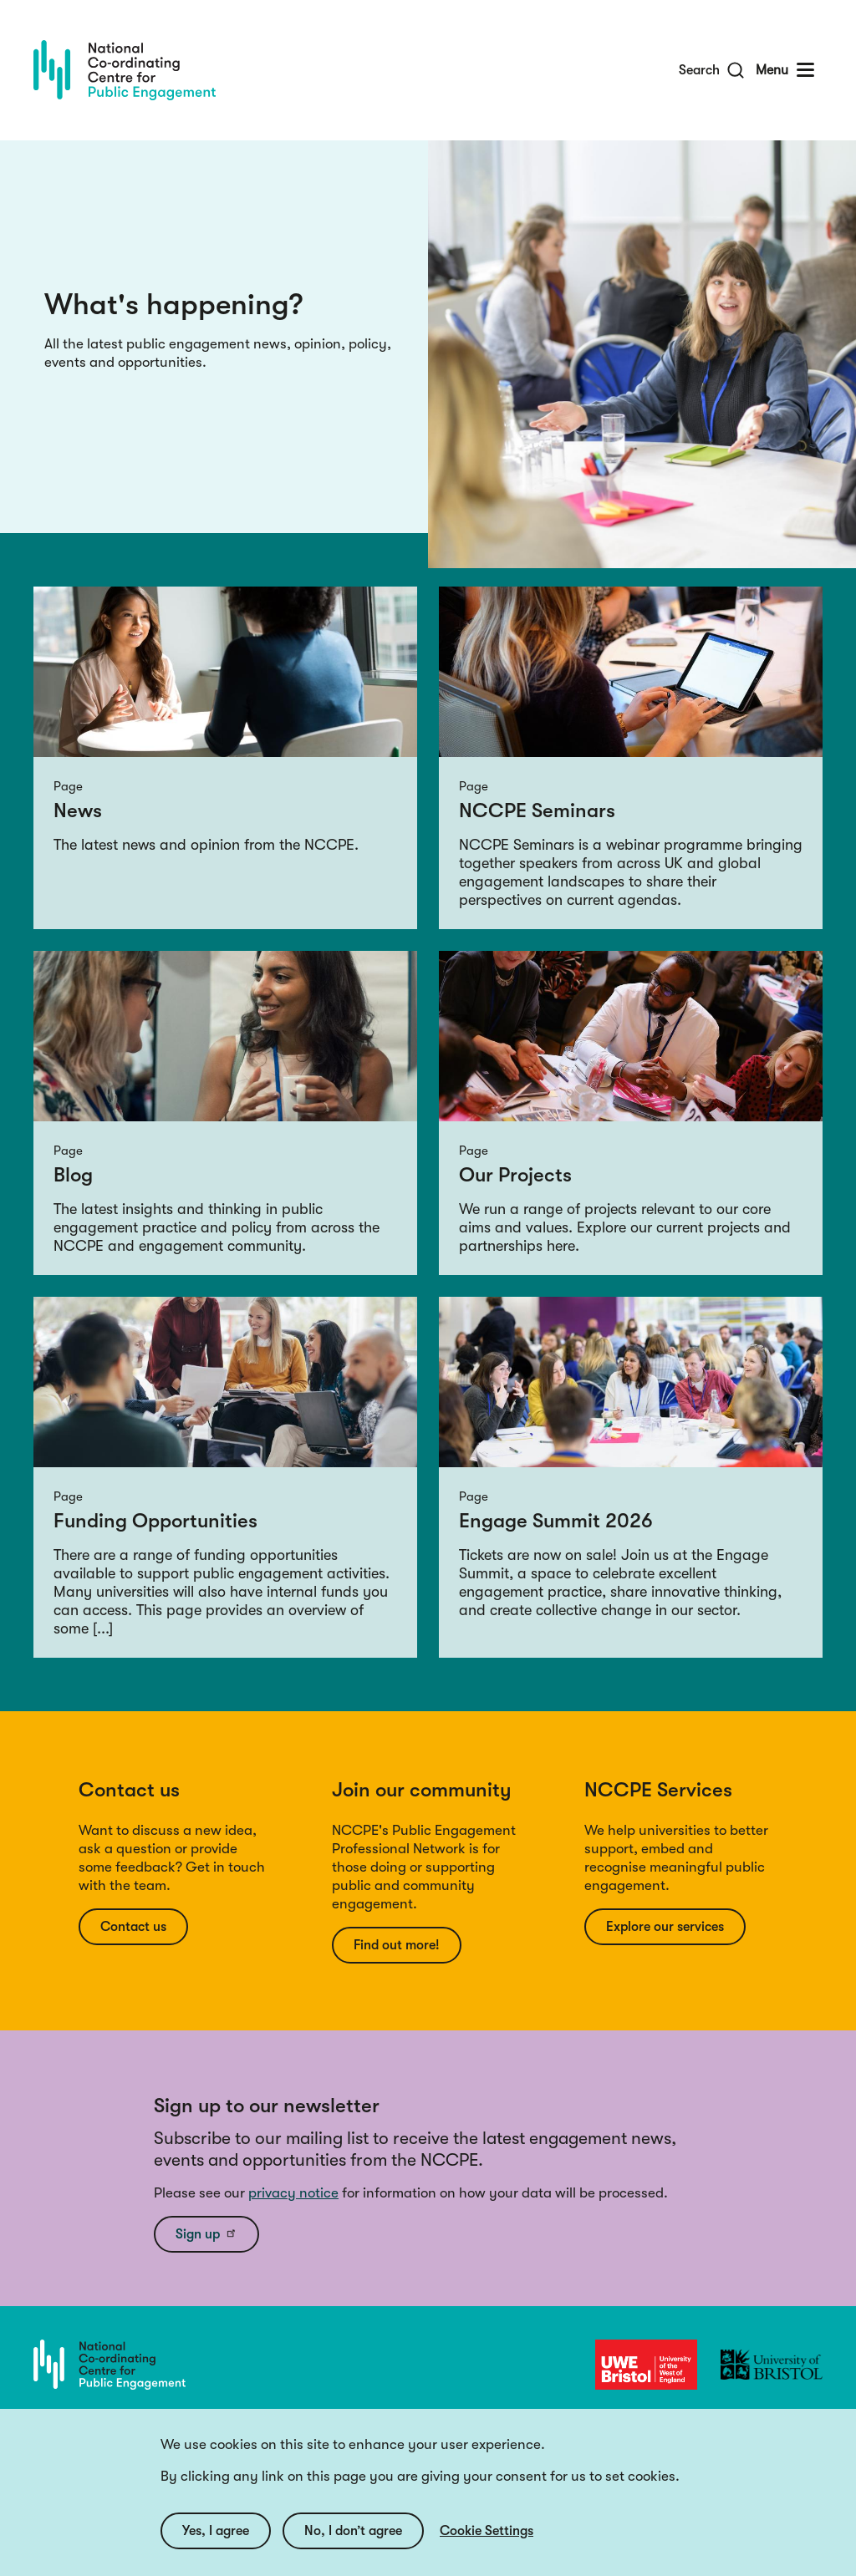 This screenshot has width=856, height=2576. I want to click on Contact us, so click(133, 1926).